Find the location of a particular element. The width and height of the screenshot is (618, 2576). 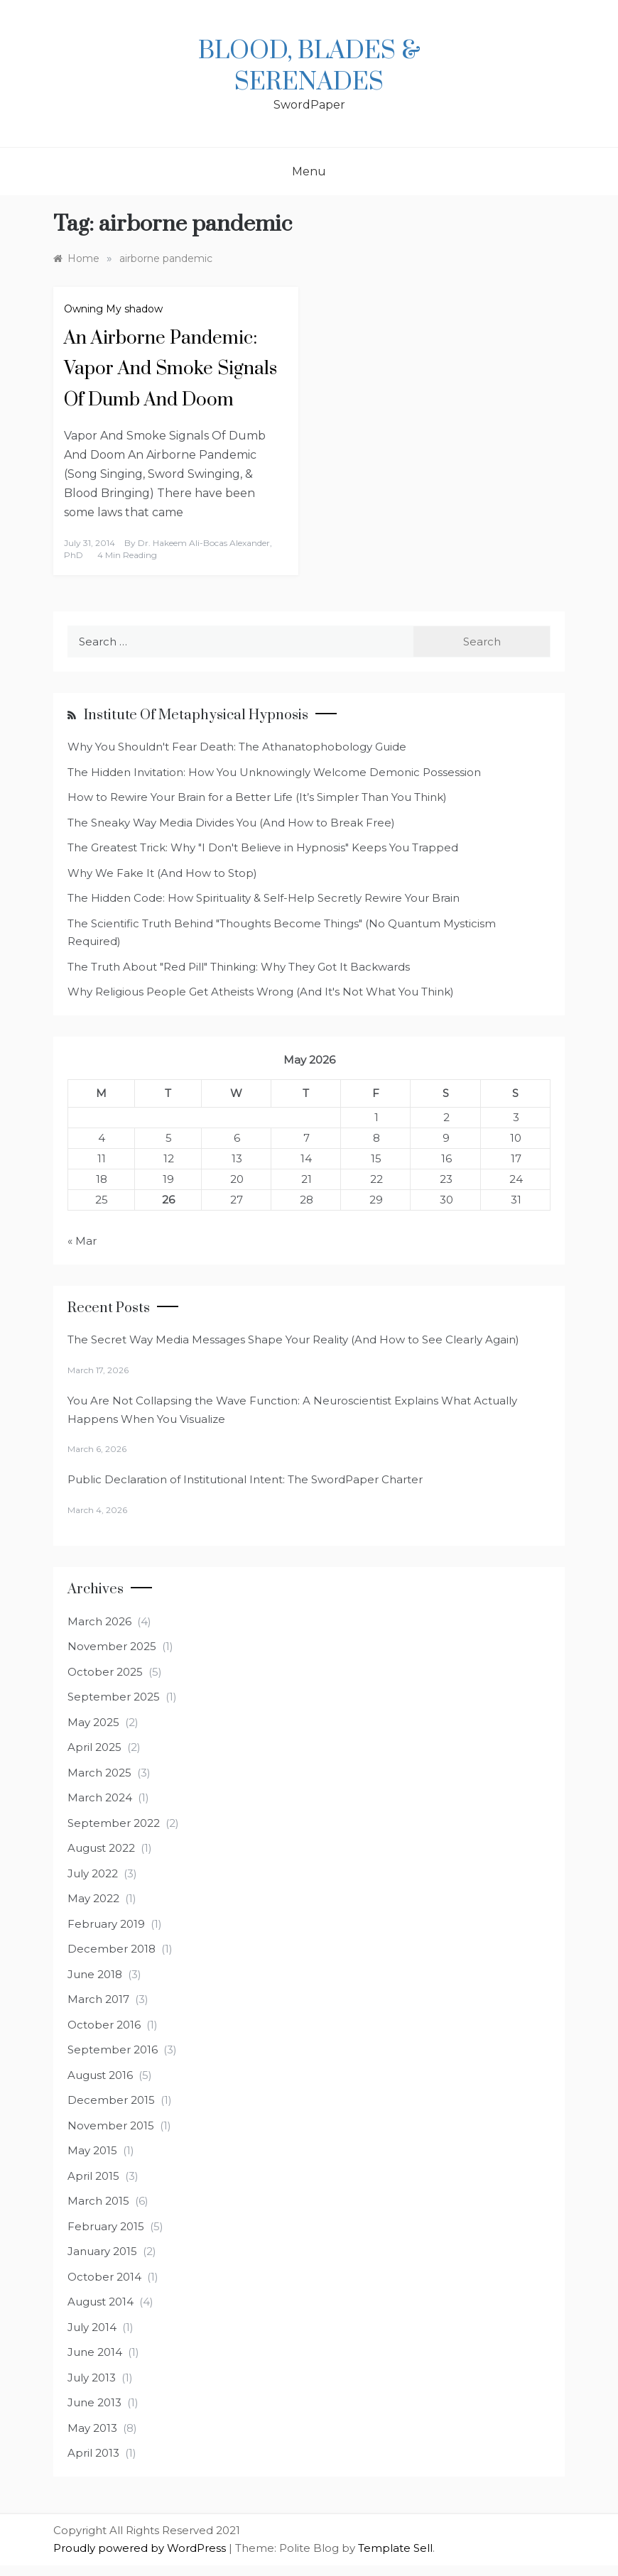

April 2015 is located at coordinates (93, 2176).